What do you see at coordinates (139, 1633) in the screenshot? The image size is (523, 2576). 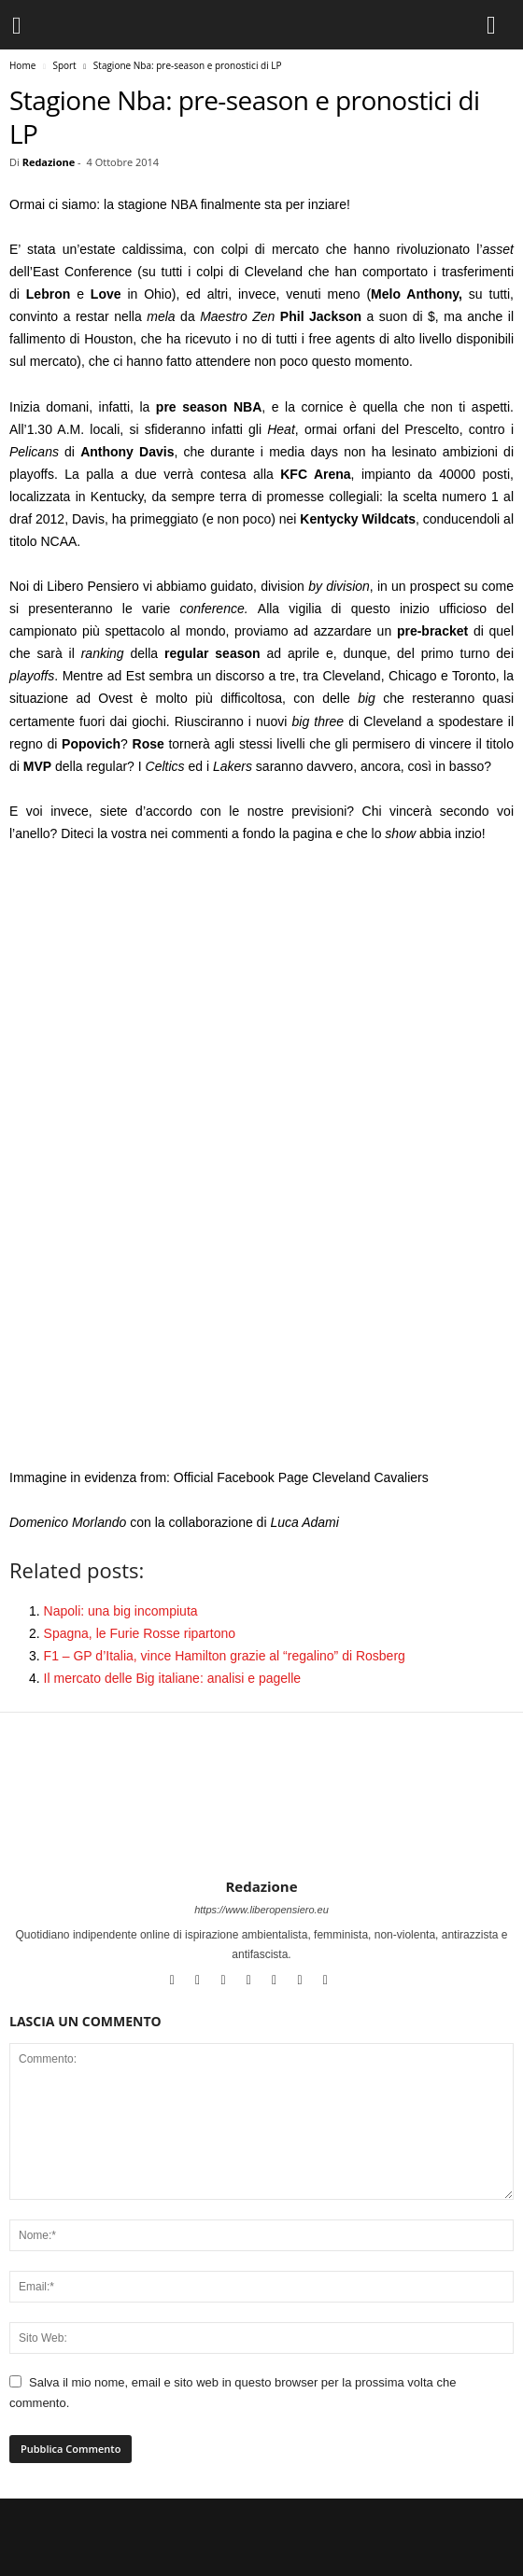 I see `Spagna, le Furie Rosse ripartono` at bounding box center [139, 1633].